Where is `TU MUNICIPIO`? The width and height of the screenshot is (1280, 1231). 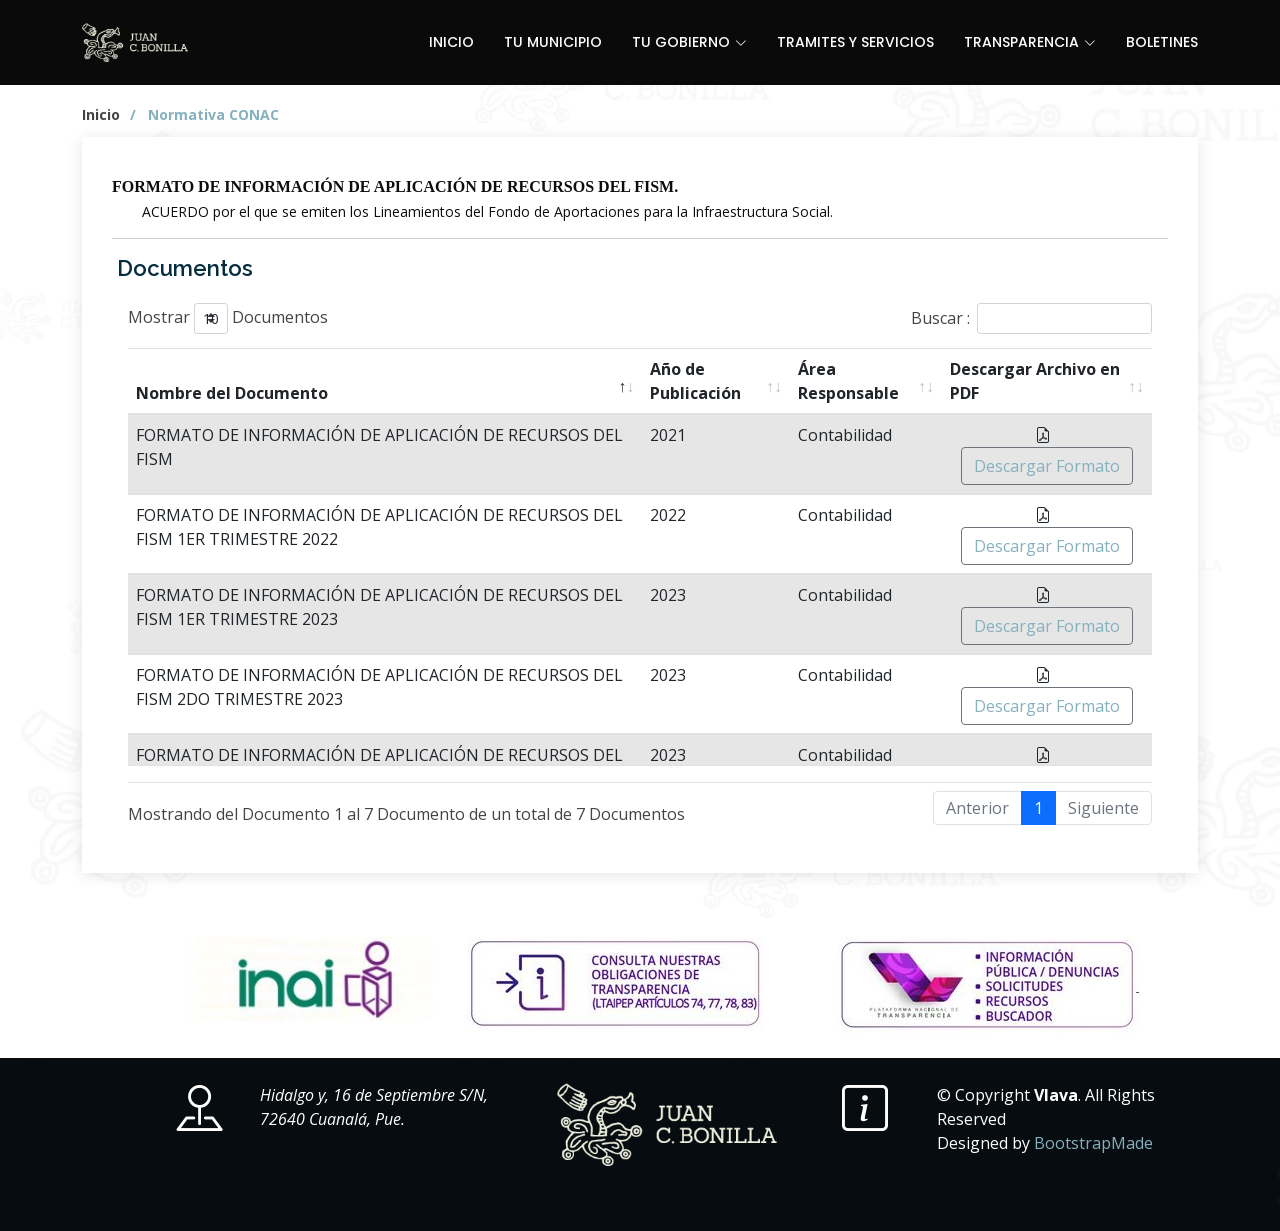 TU MUNICIPIO is located at coordinates (553, 42).